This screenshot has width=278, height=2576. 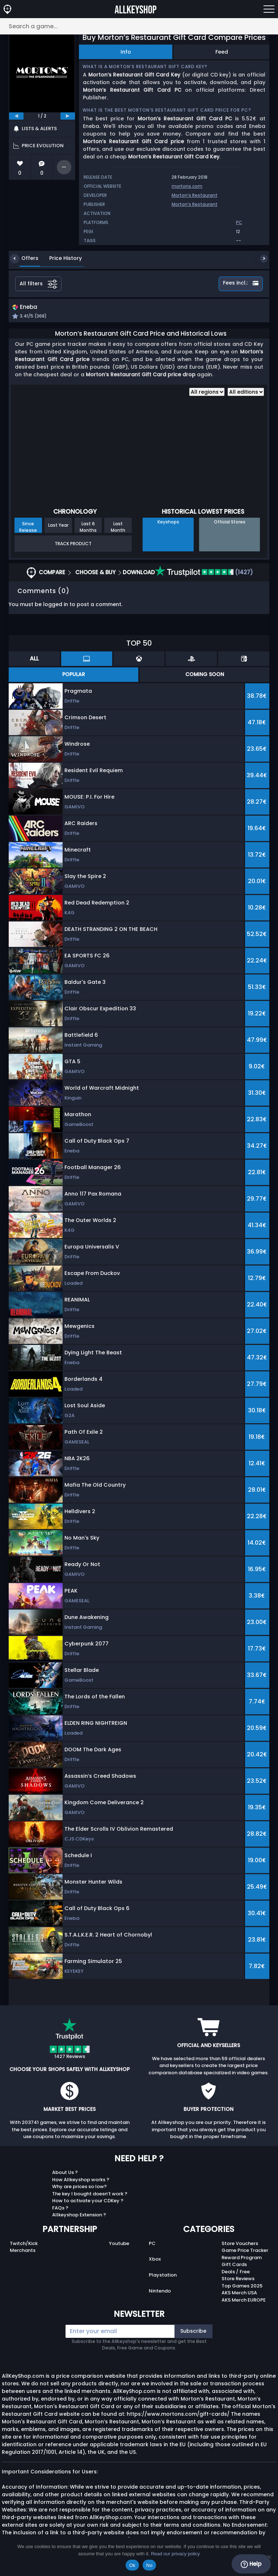 What do you see at coordinates (242, 2258) in the screenshot?
I see `Reward Program` at bounding box center [242, 2258].